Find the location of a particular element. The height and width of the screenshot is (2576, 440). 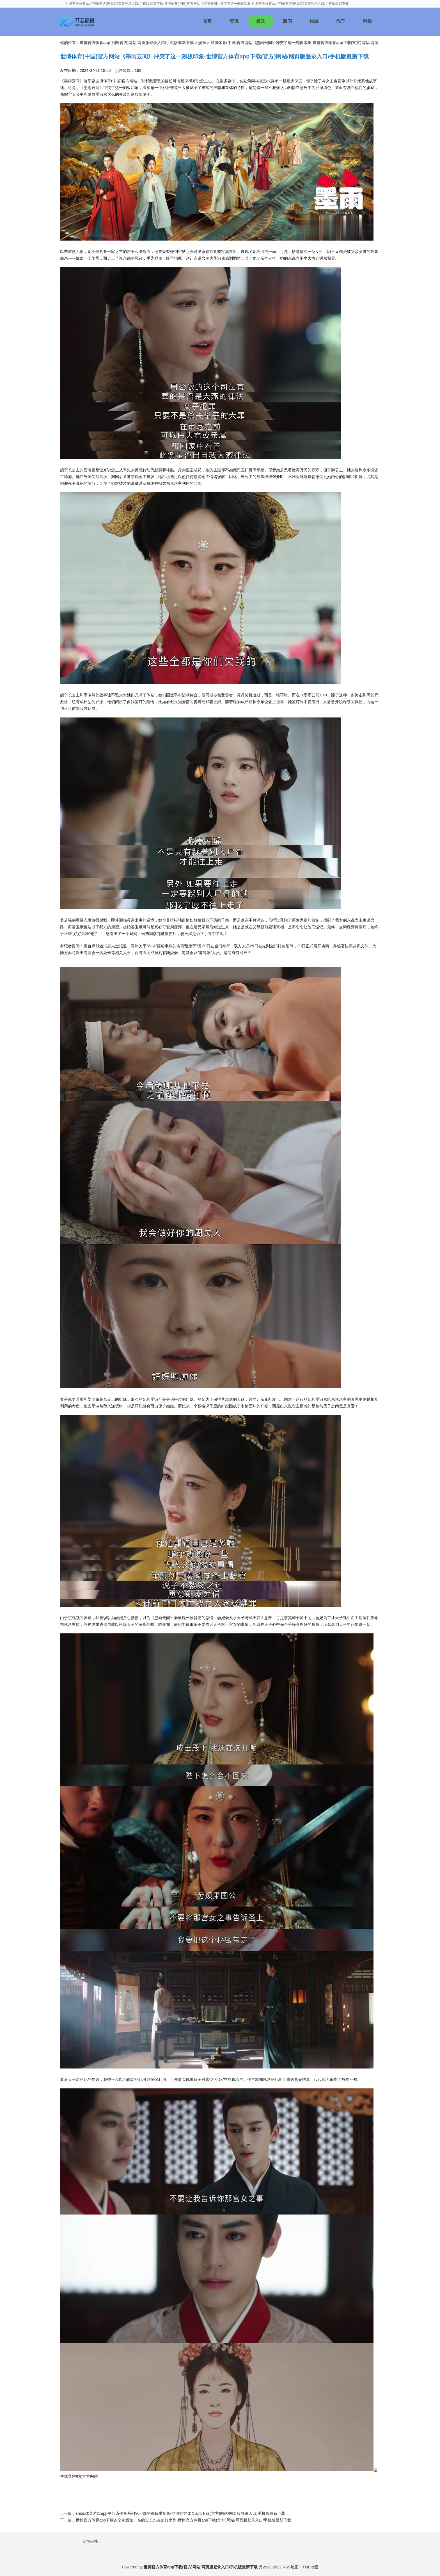

HTML地图 is located at coordinates (309, 2567).